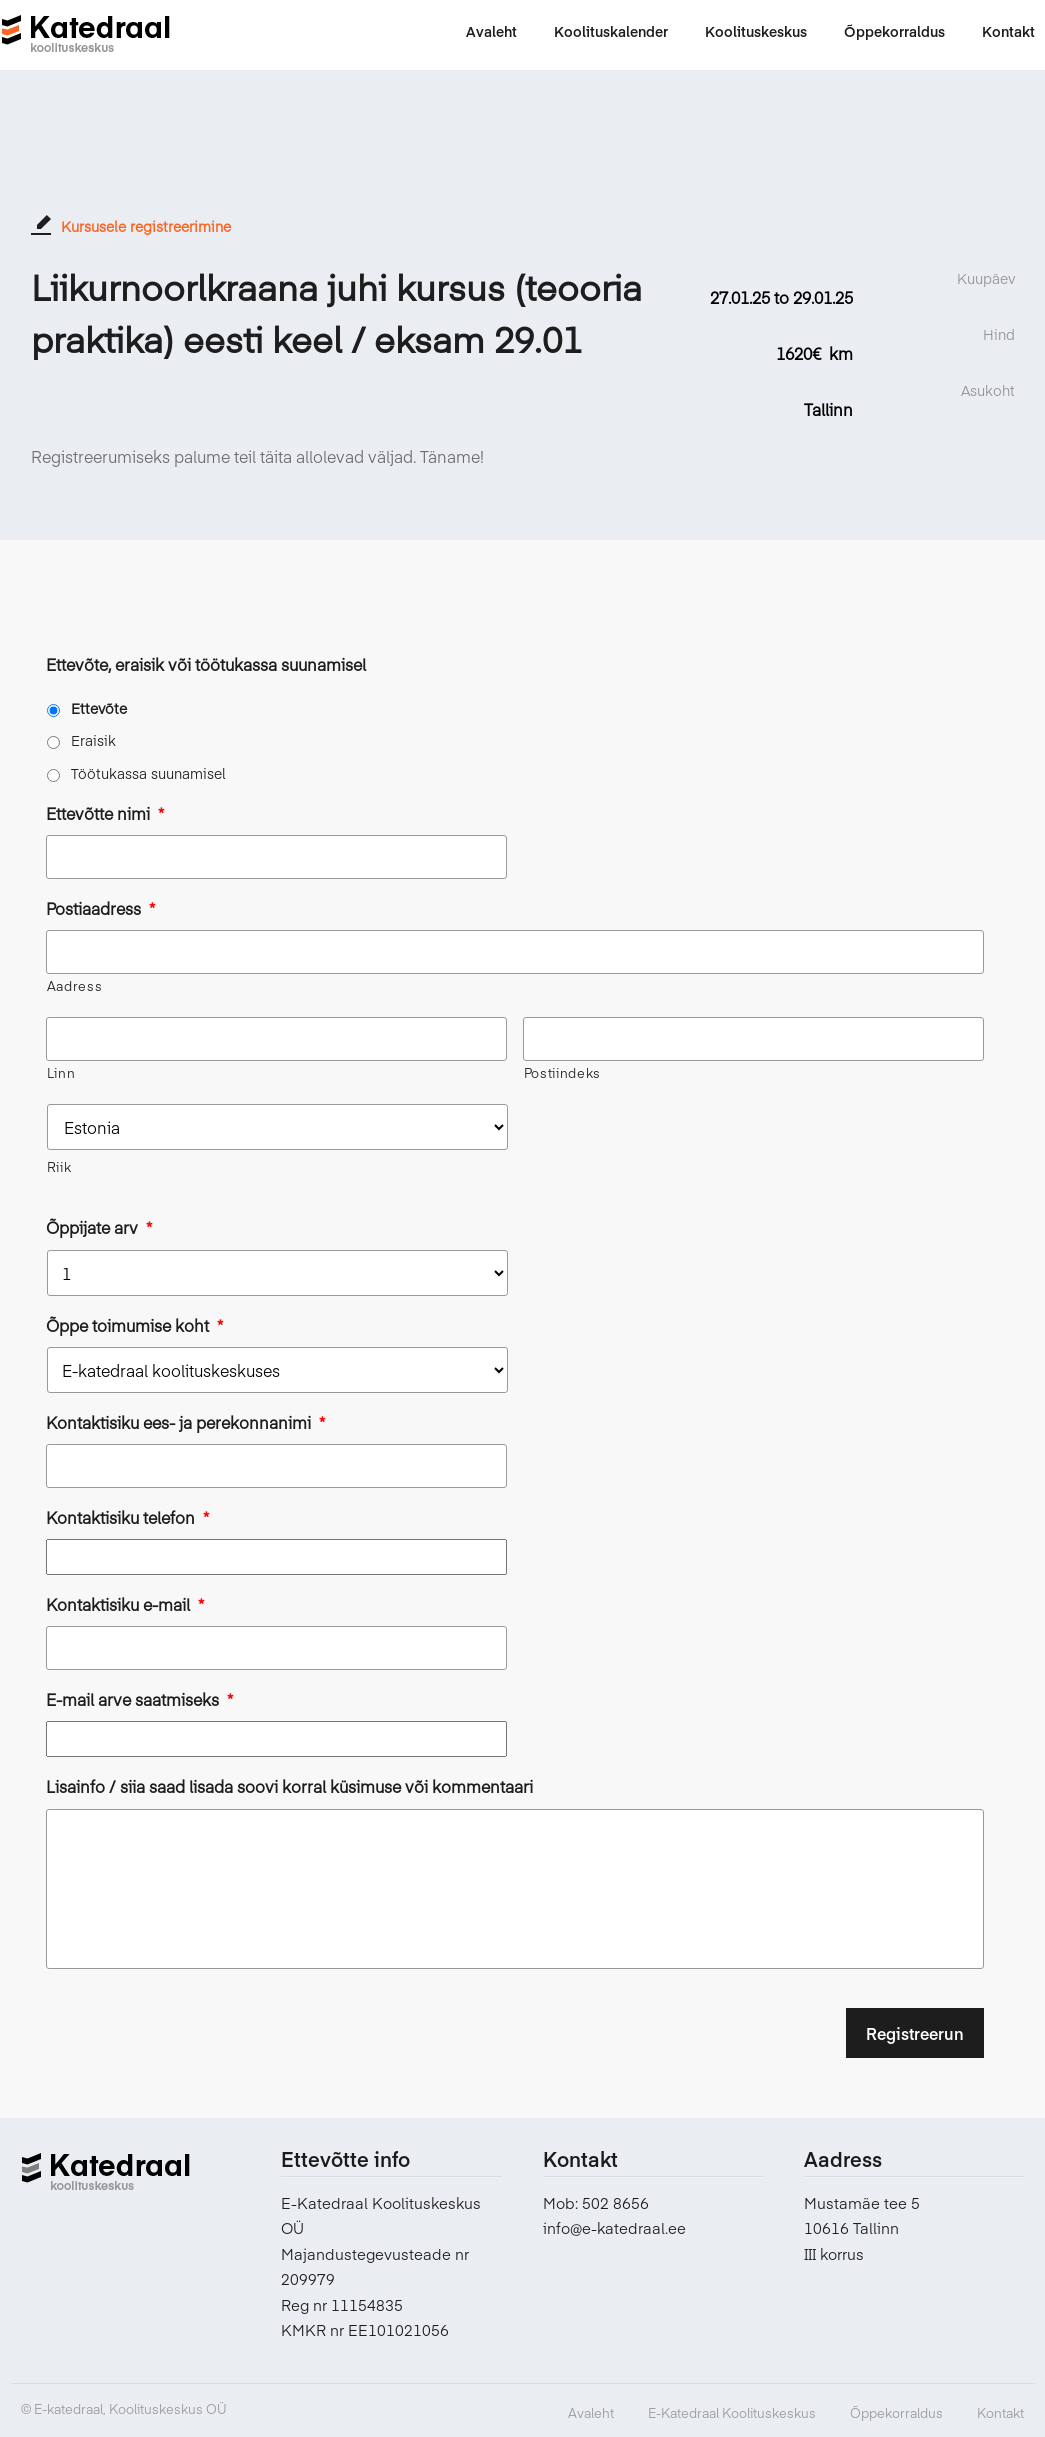 The height and width of the screenshot is (2437, 1045). Describe the element at coordinates (289, 1786) in the screenshot. I see `Lisainfo / siia saad lisada soovi korral küsimuse või kommentaari` at that location.